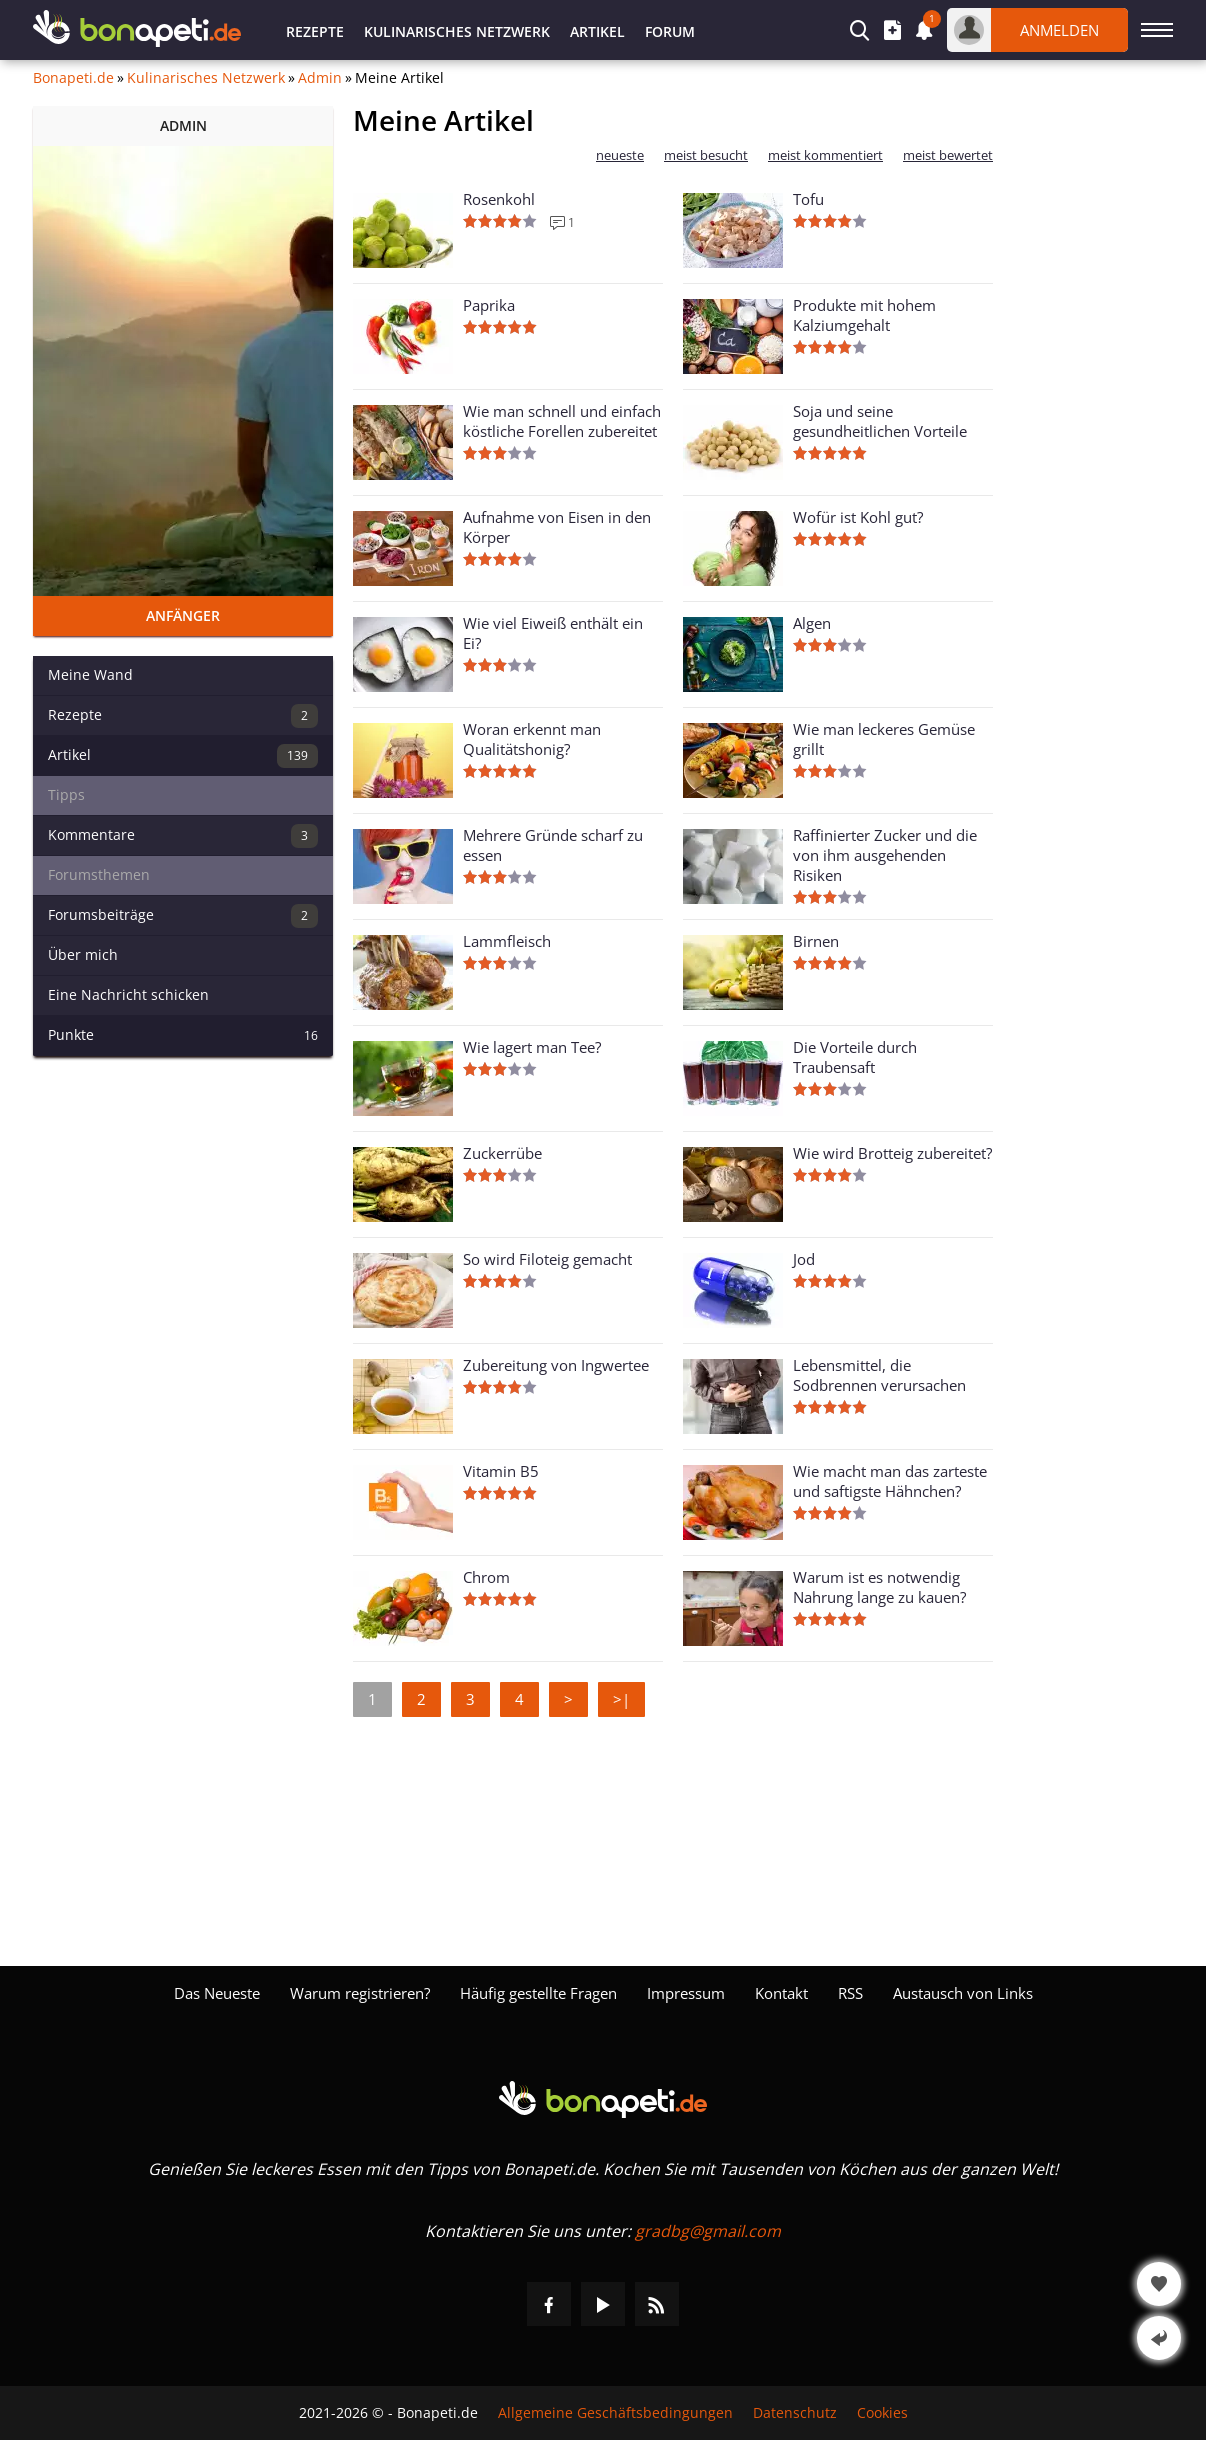 This screenshot has height=2440, width=1206. Describe the element at coordinates (781, 1993) in the screenshot. I see `Kontakt` at that location.